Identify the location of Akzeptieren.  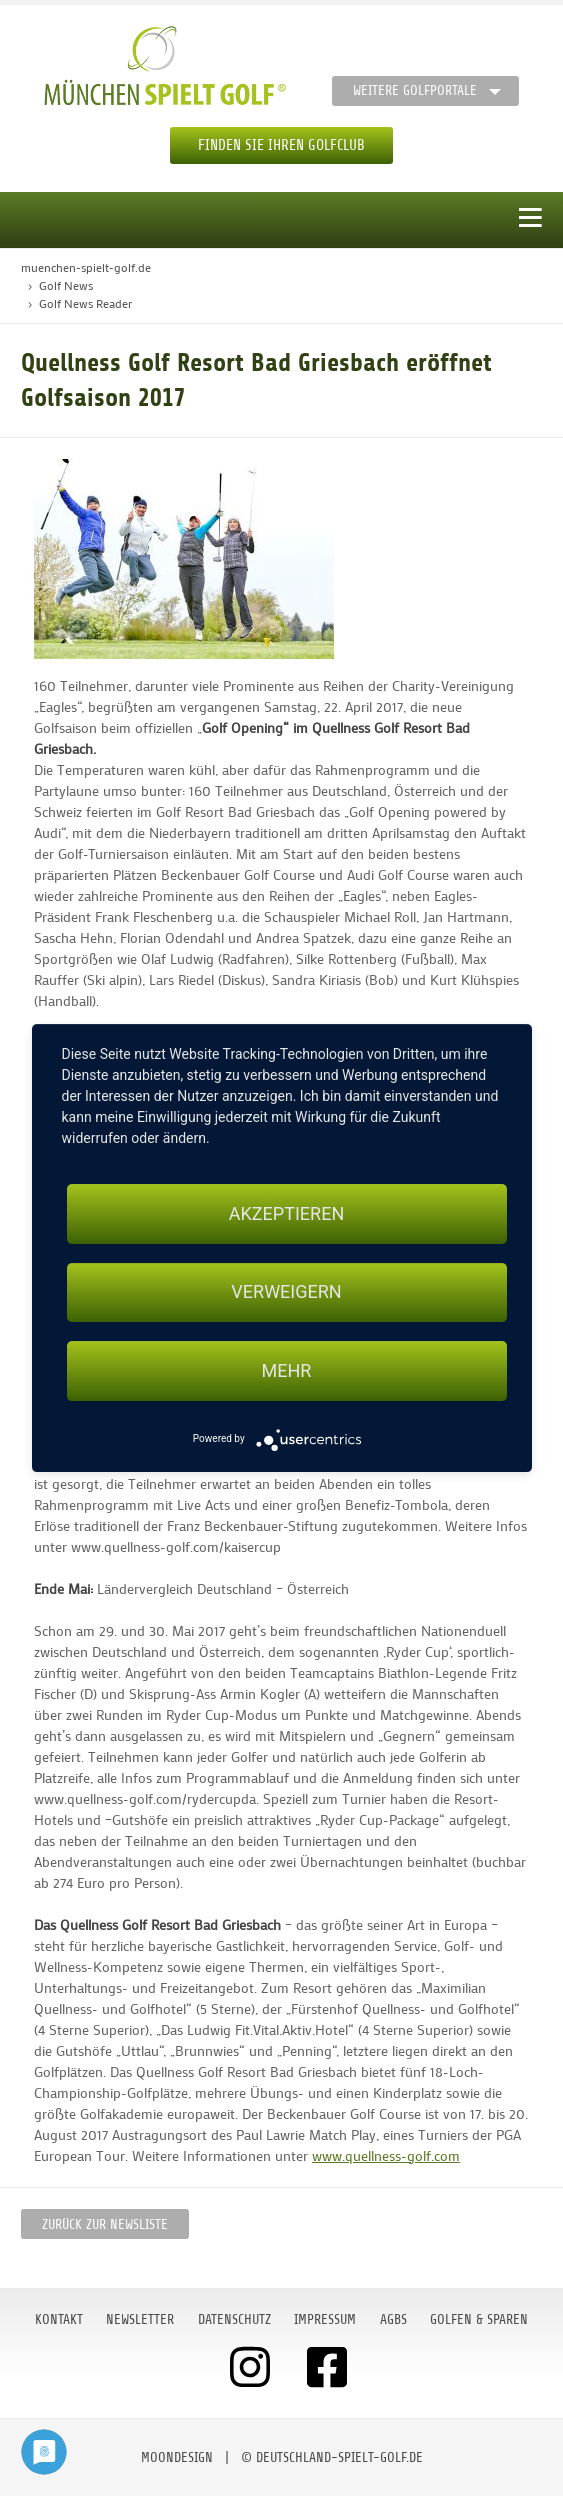
(286, 1213).